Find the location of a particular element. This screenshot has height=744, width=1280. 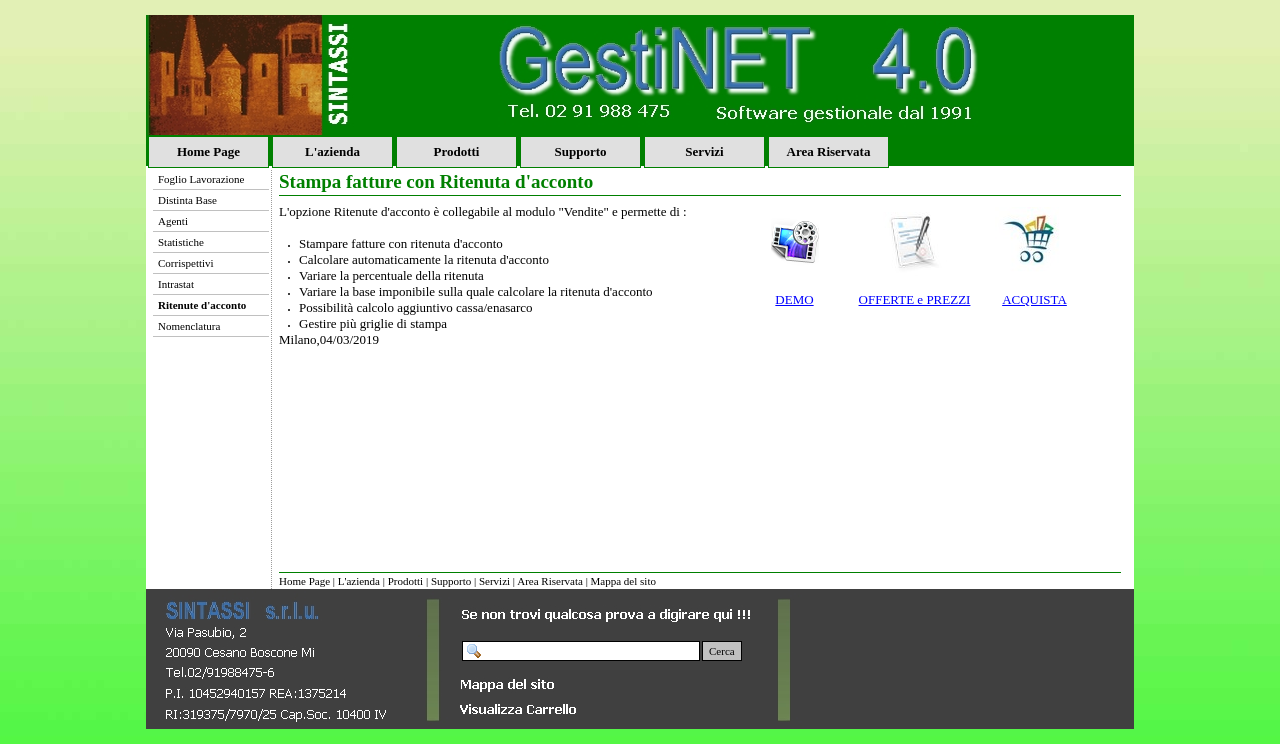

DEMO is located at coordinates (794, 299).